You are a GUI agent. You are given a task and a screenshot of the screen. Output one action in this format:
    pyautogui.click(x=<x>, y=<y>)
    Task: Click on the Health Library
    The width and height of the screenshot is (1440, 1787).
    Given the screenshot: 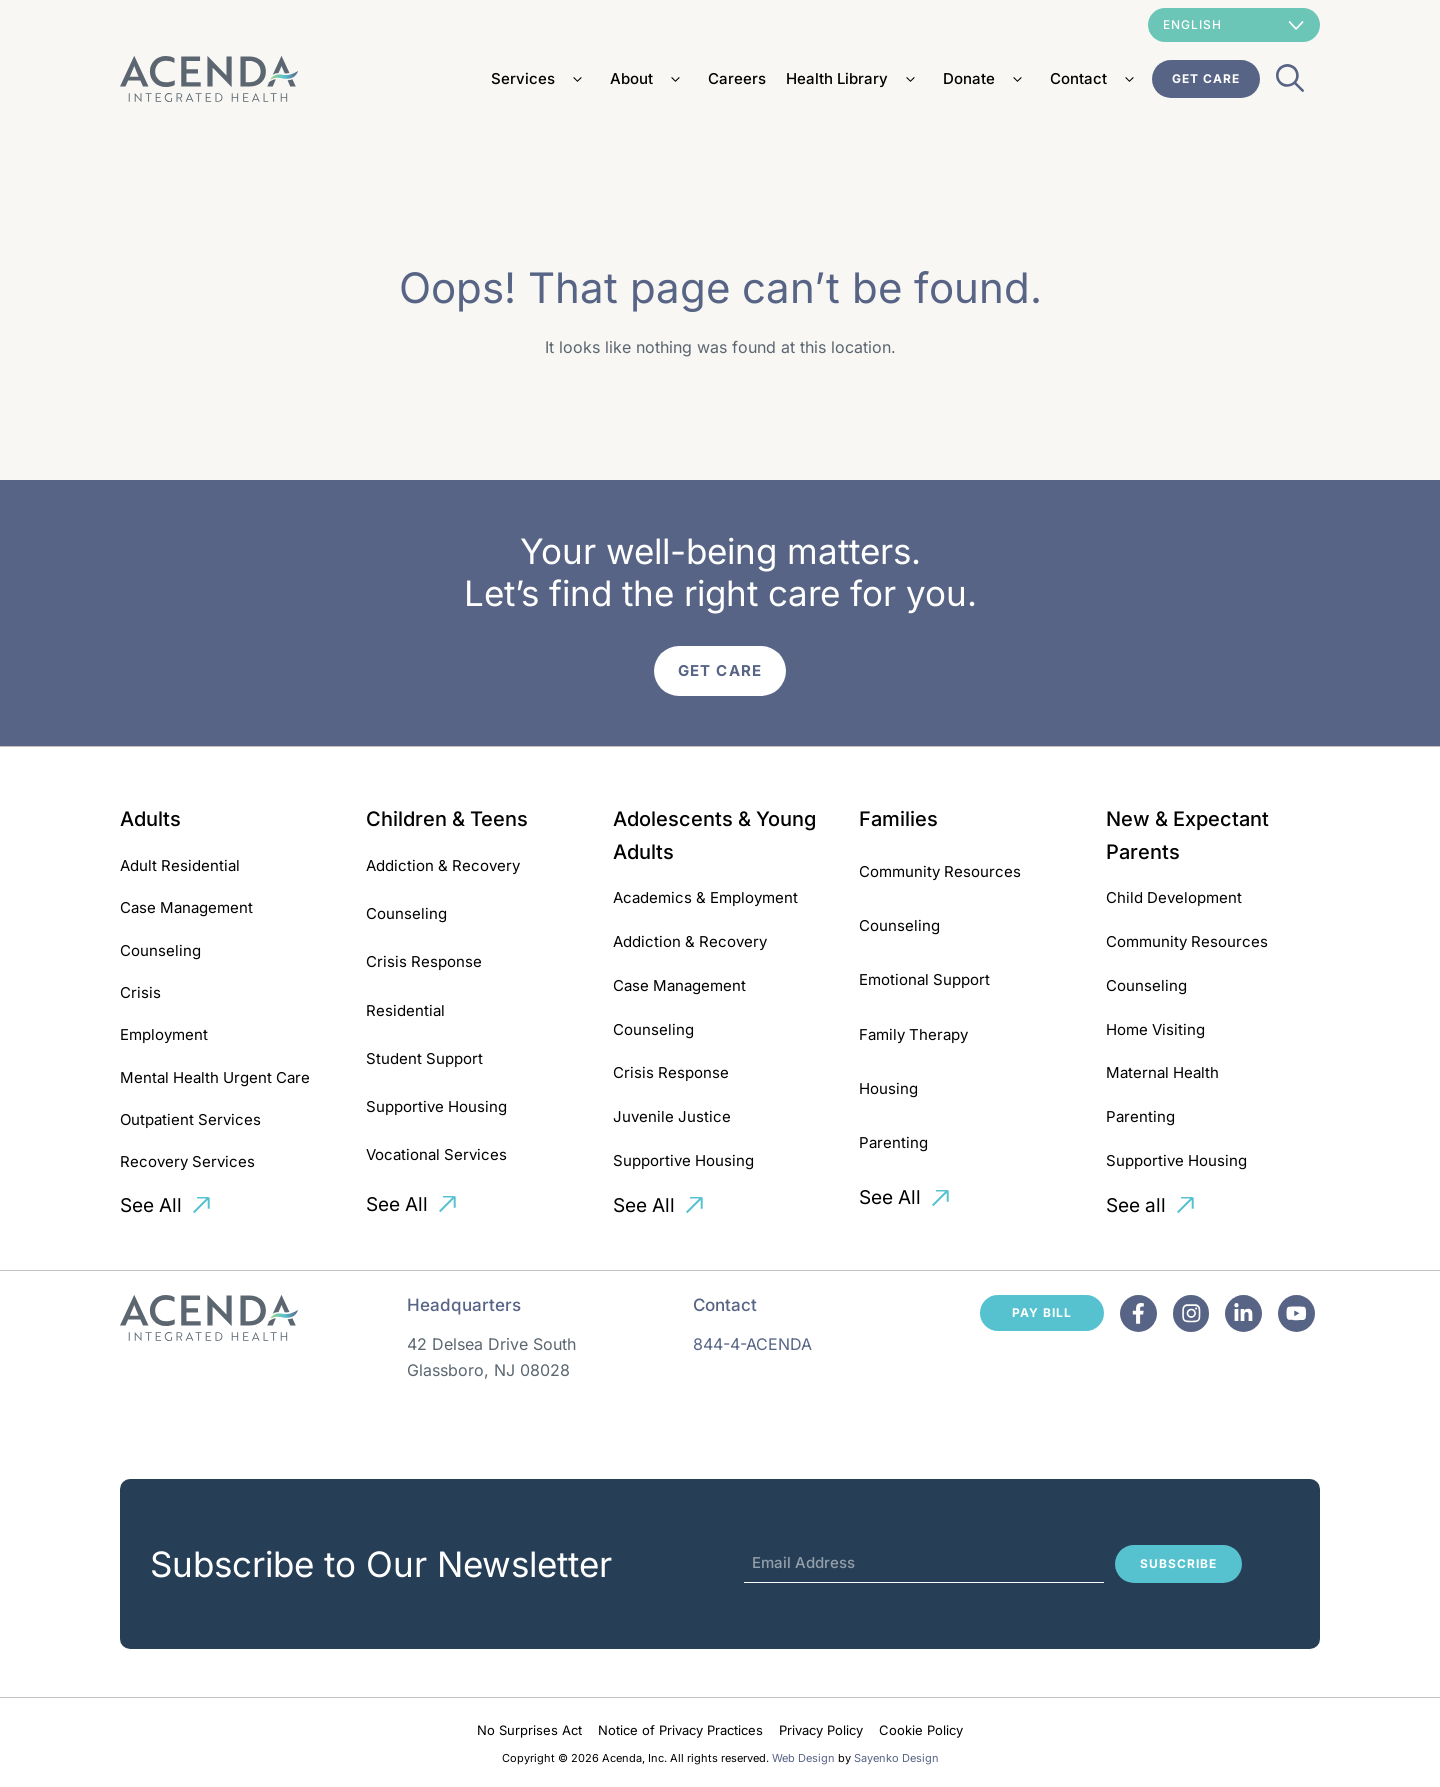 What is the action you would take?
    pyautogui.click(x=854, y=79)
    